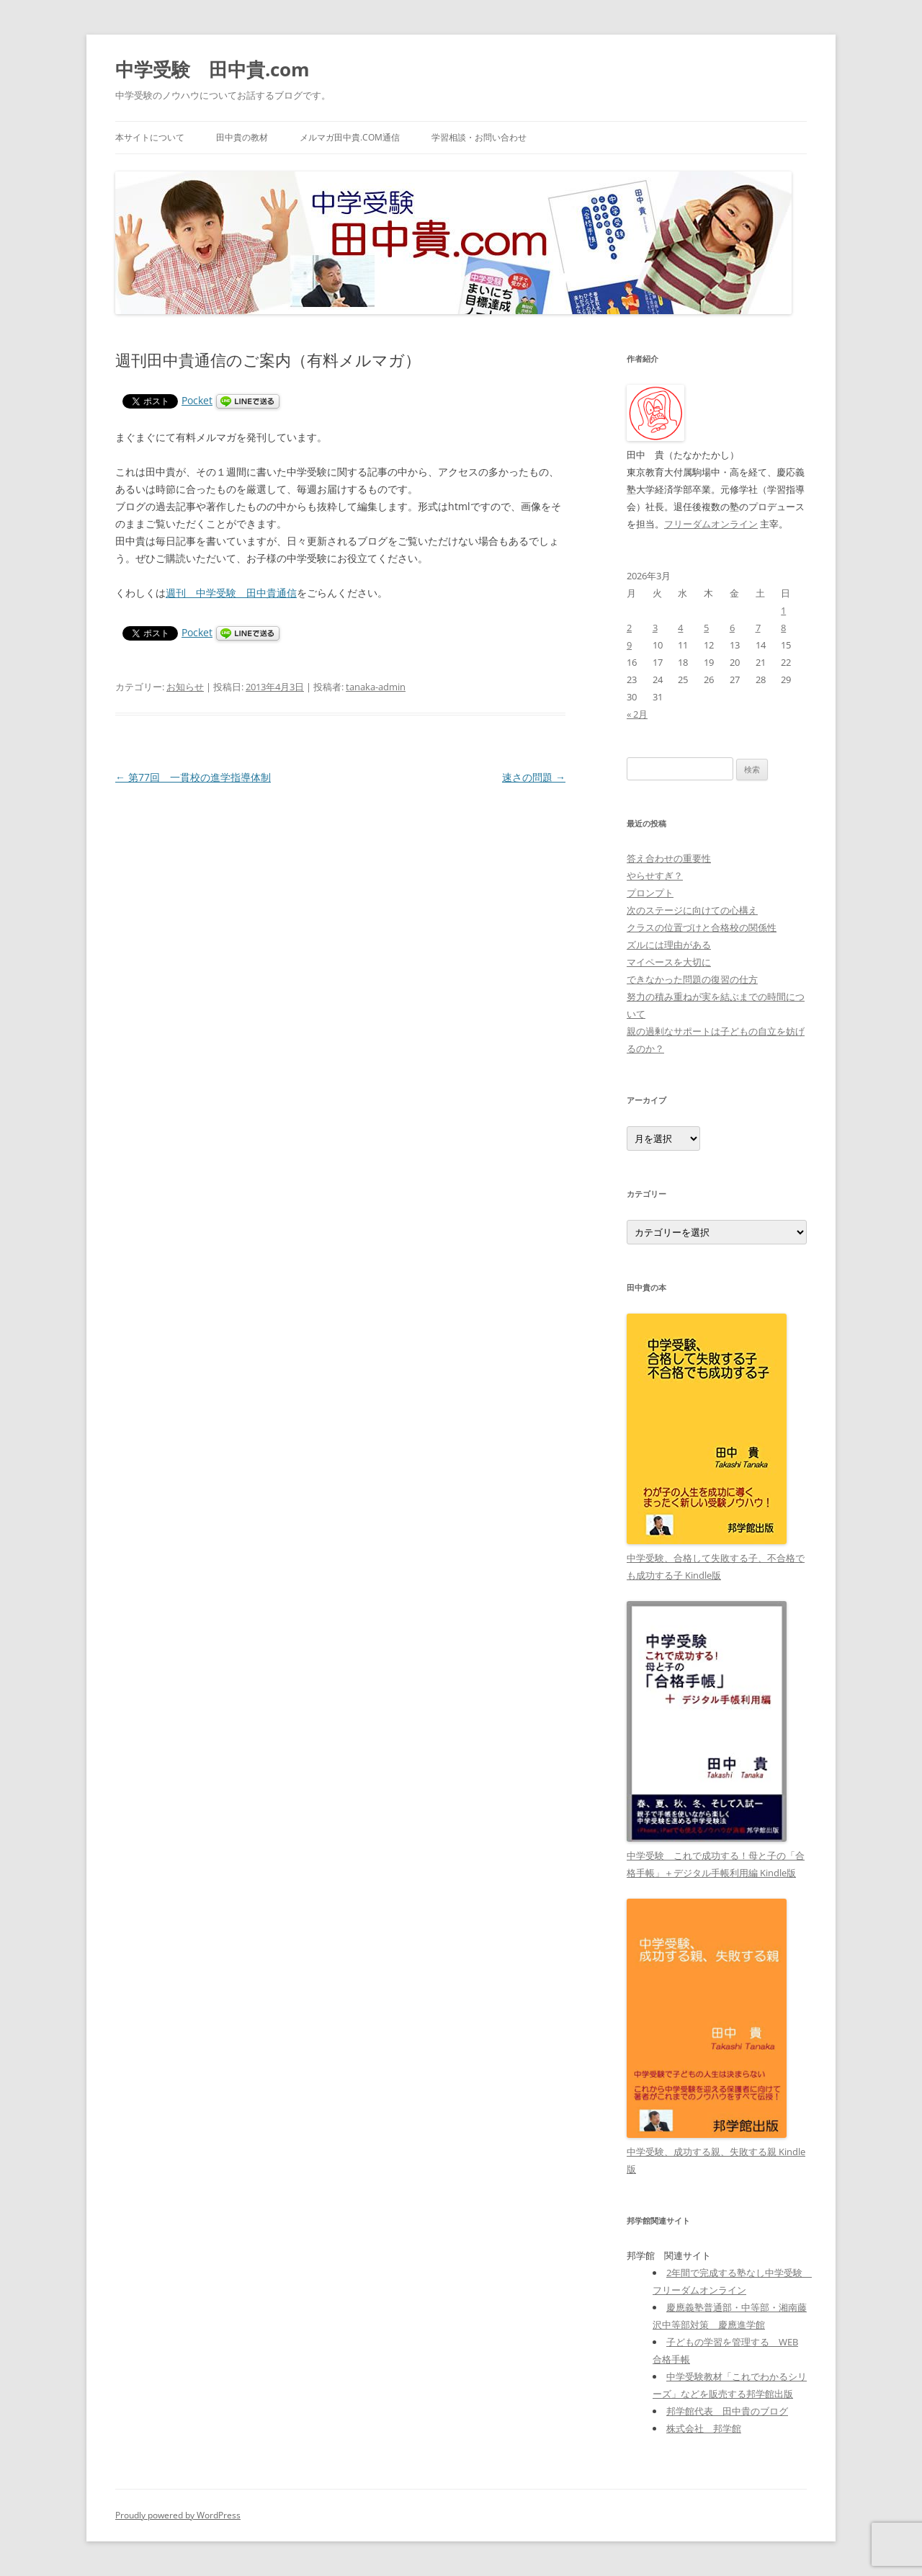 This screenshot has height=2576, width=922. What do you see at coordinates (701, 927) in the screenshot?
I see `クラスの位置づけと合格校の関係性` at bounding box center [701, 927].